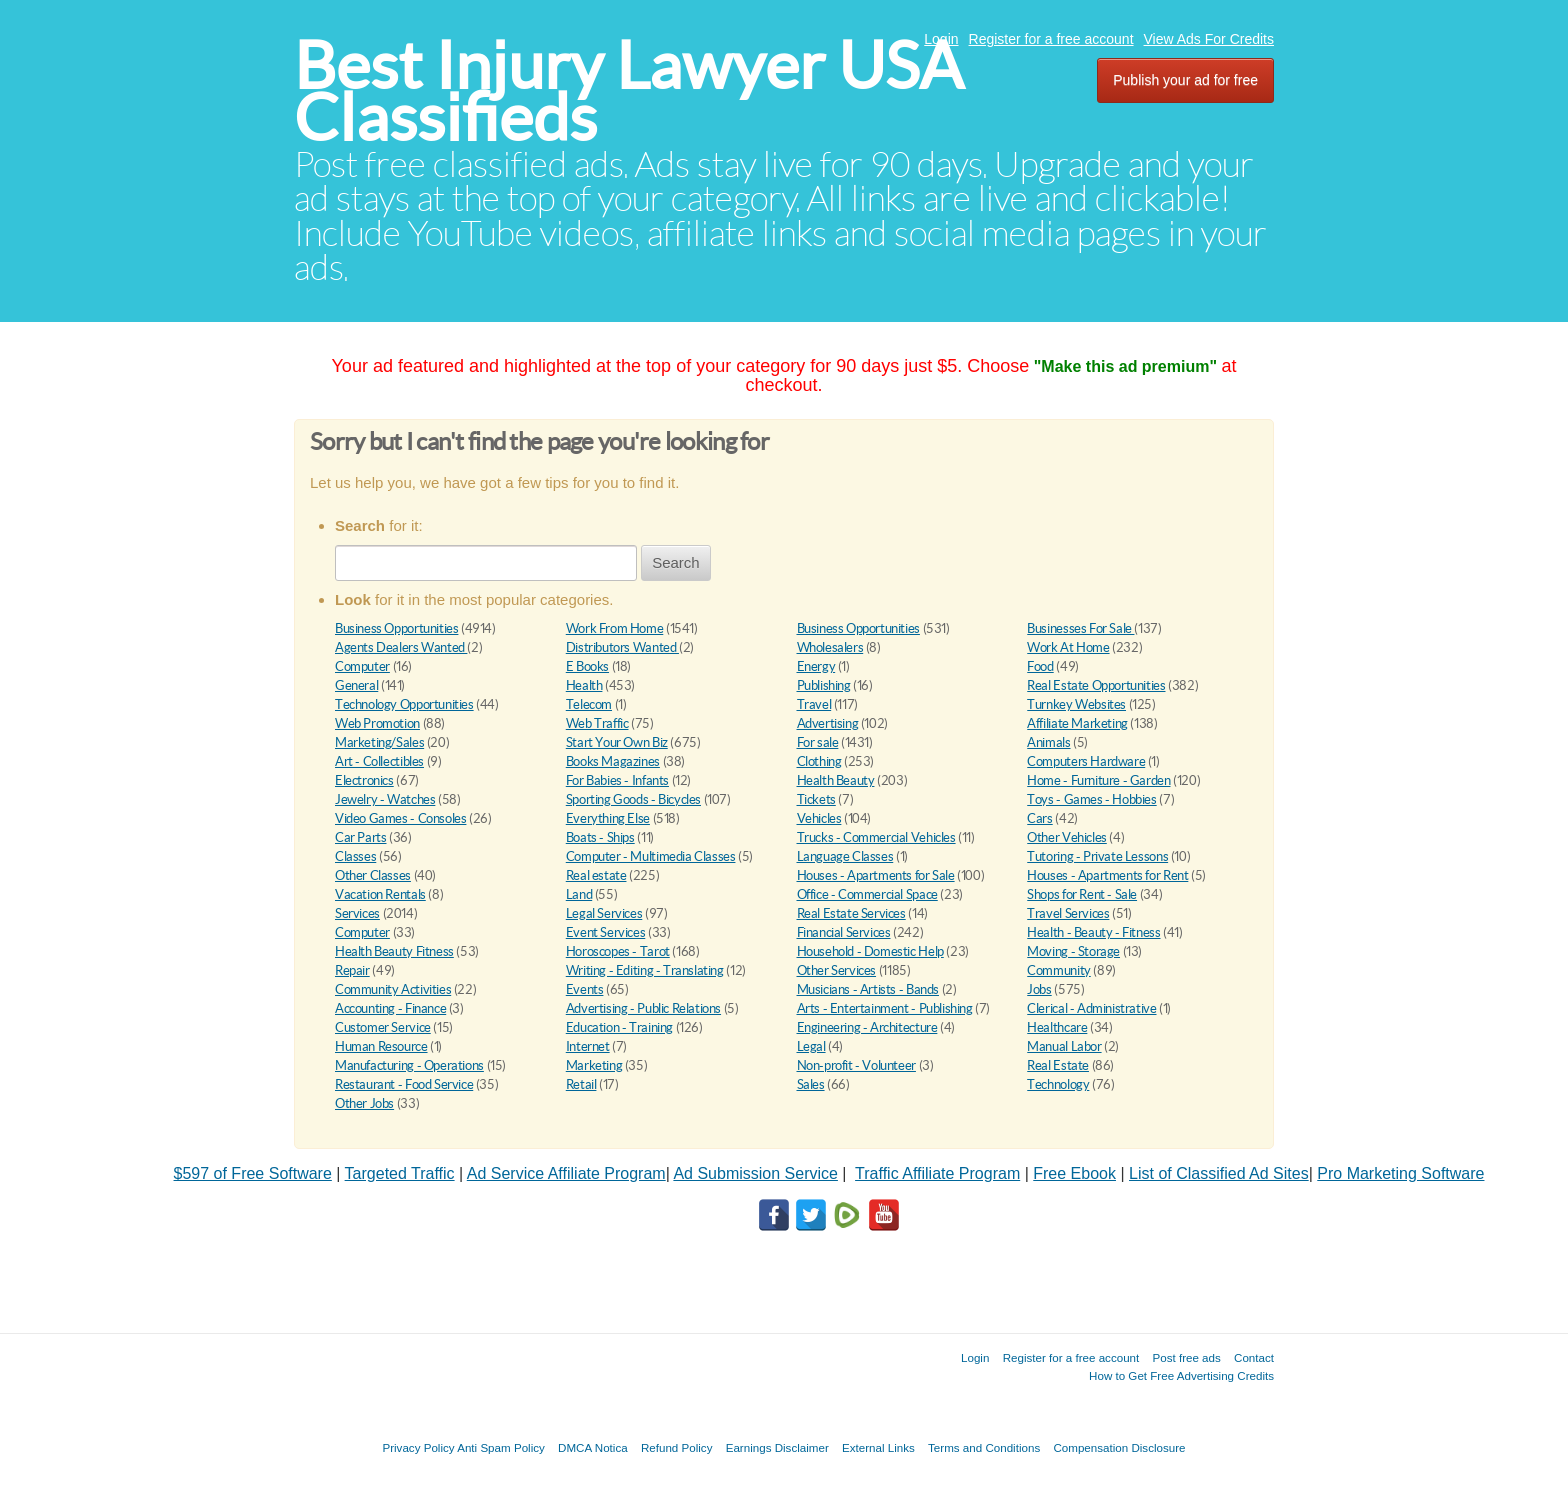 This screenshot has width=1568, height=1487. Describe the element at coordinates (355, 856) in the screenshot. I see `Classes` at that location.